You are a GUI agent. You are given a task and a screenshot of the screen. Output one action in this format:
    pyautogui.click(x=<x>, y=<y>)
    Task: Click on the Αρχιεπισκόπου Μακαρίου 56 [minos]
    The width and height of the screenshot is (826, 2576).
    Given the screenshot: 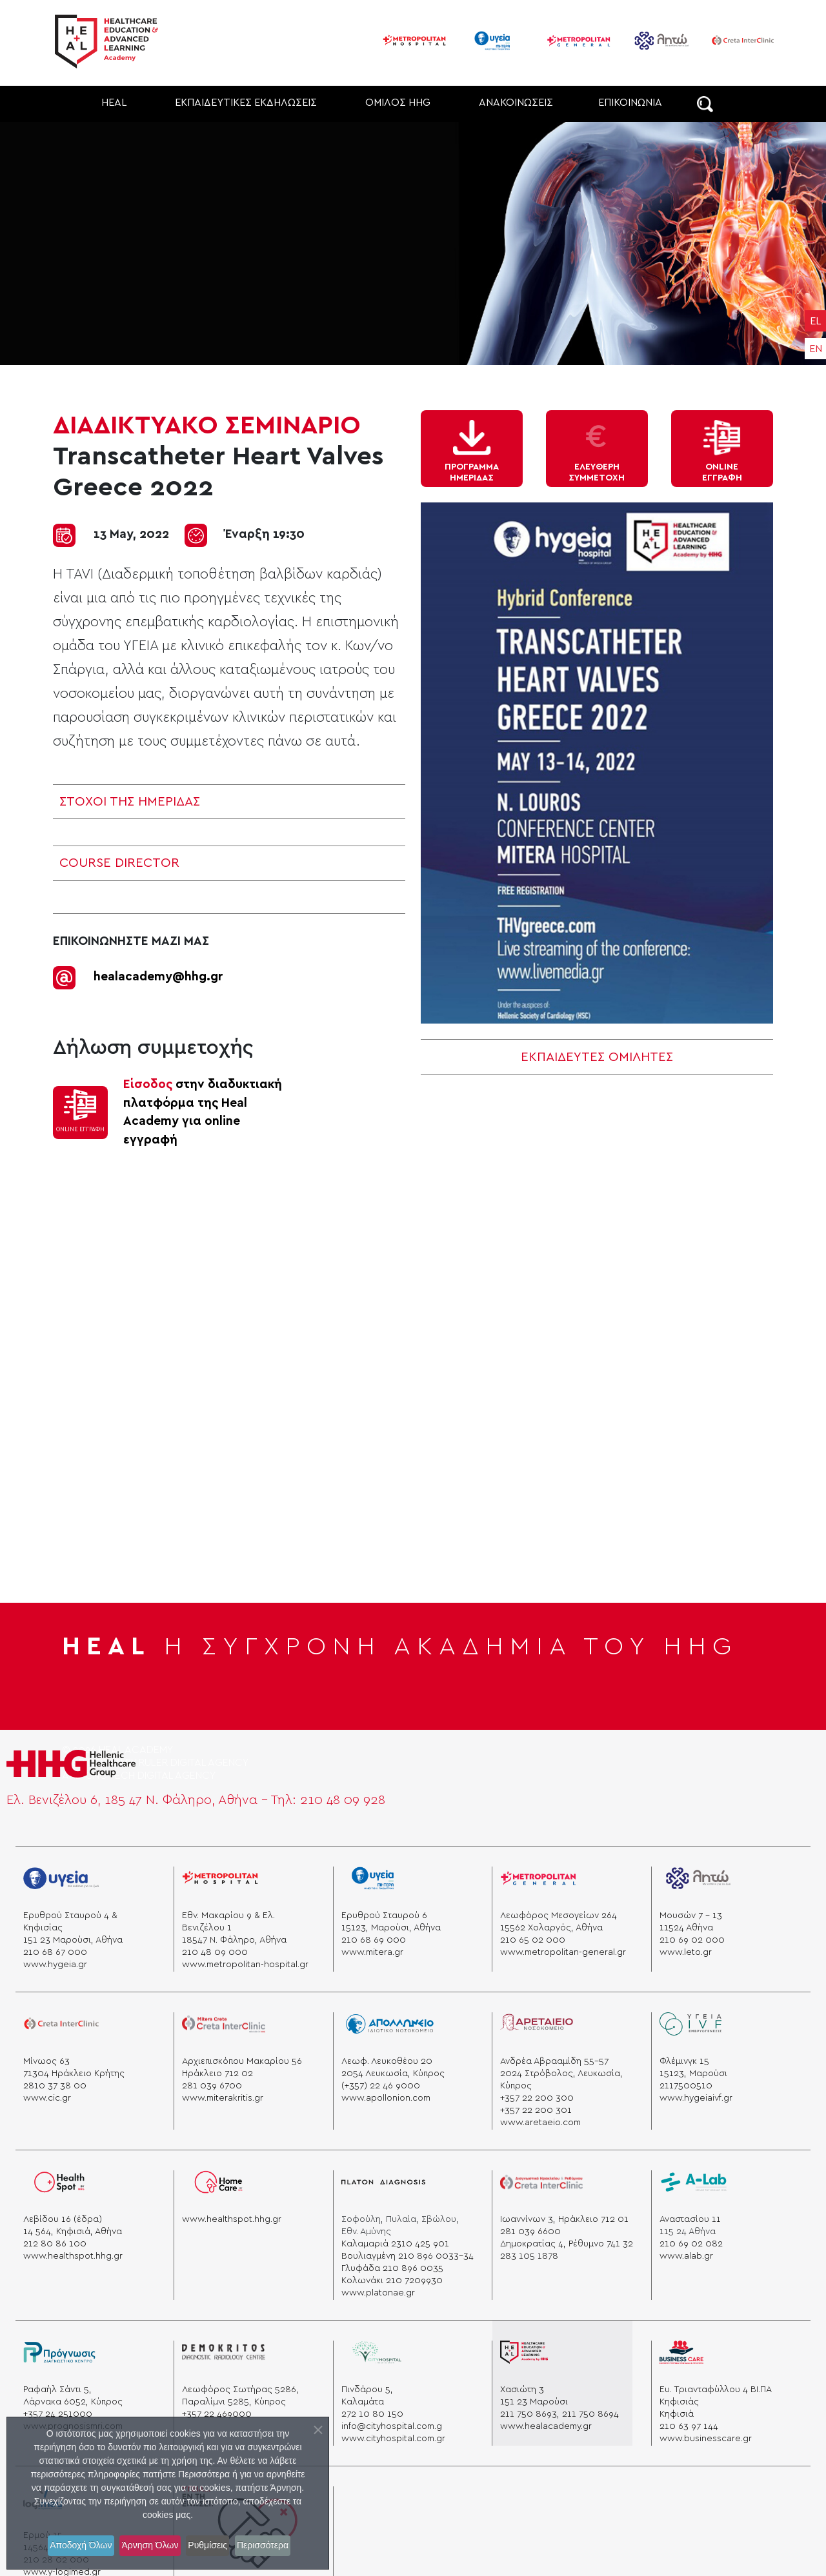 What is the action you would take?
    pyautogui.click(x=242, y=2058)
    